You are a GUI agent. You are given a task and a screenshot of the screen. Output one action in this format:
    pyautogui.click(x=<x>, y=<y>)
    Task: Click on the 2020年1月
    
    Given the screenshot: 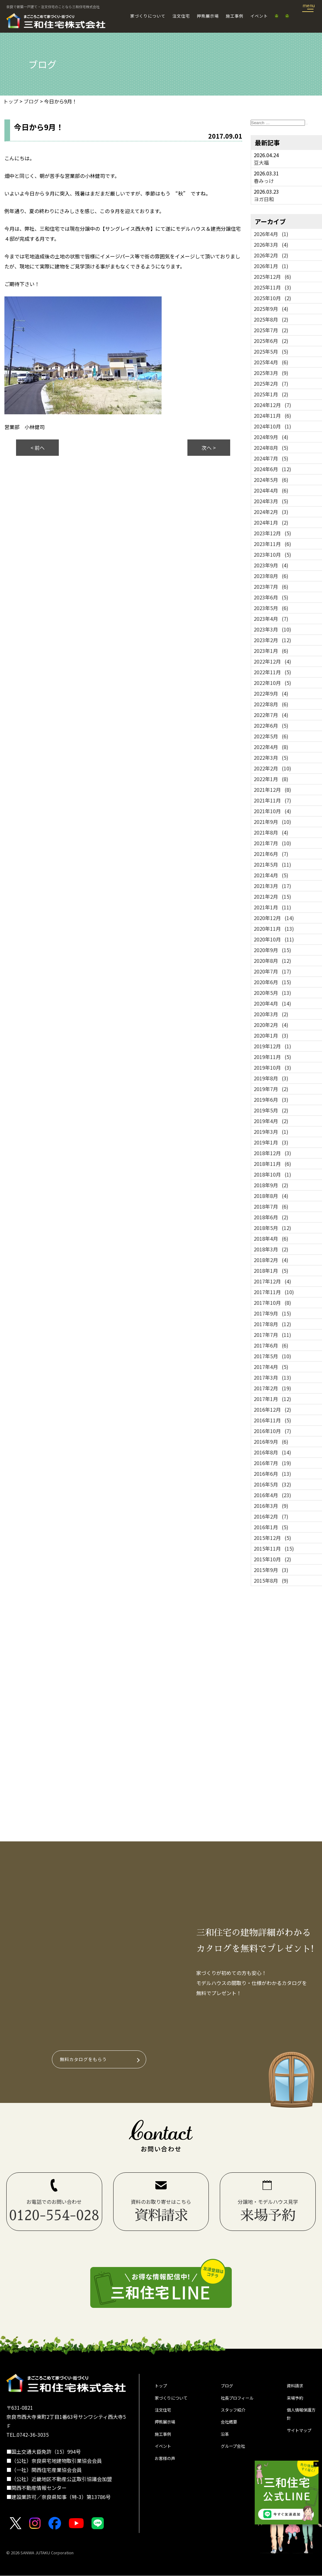 What is the action you would take?
    pyautogui.click(x=271, y=1035)
    